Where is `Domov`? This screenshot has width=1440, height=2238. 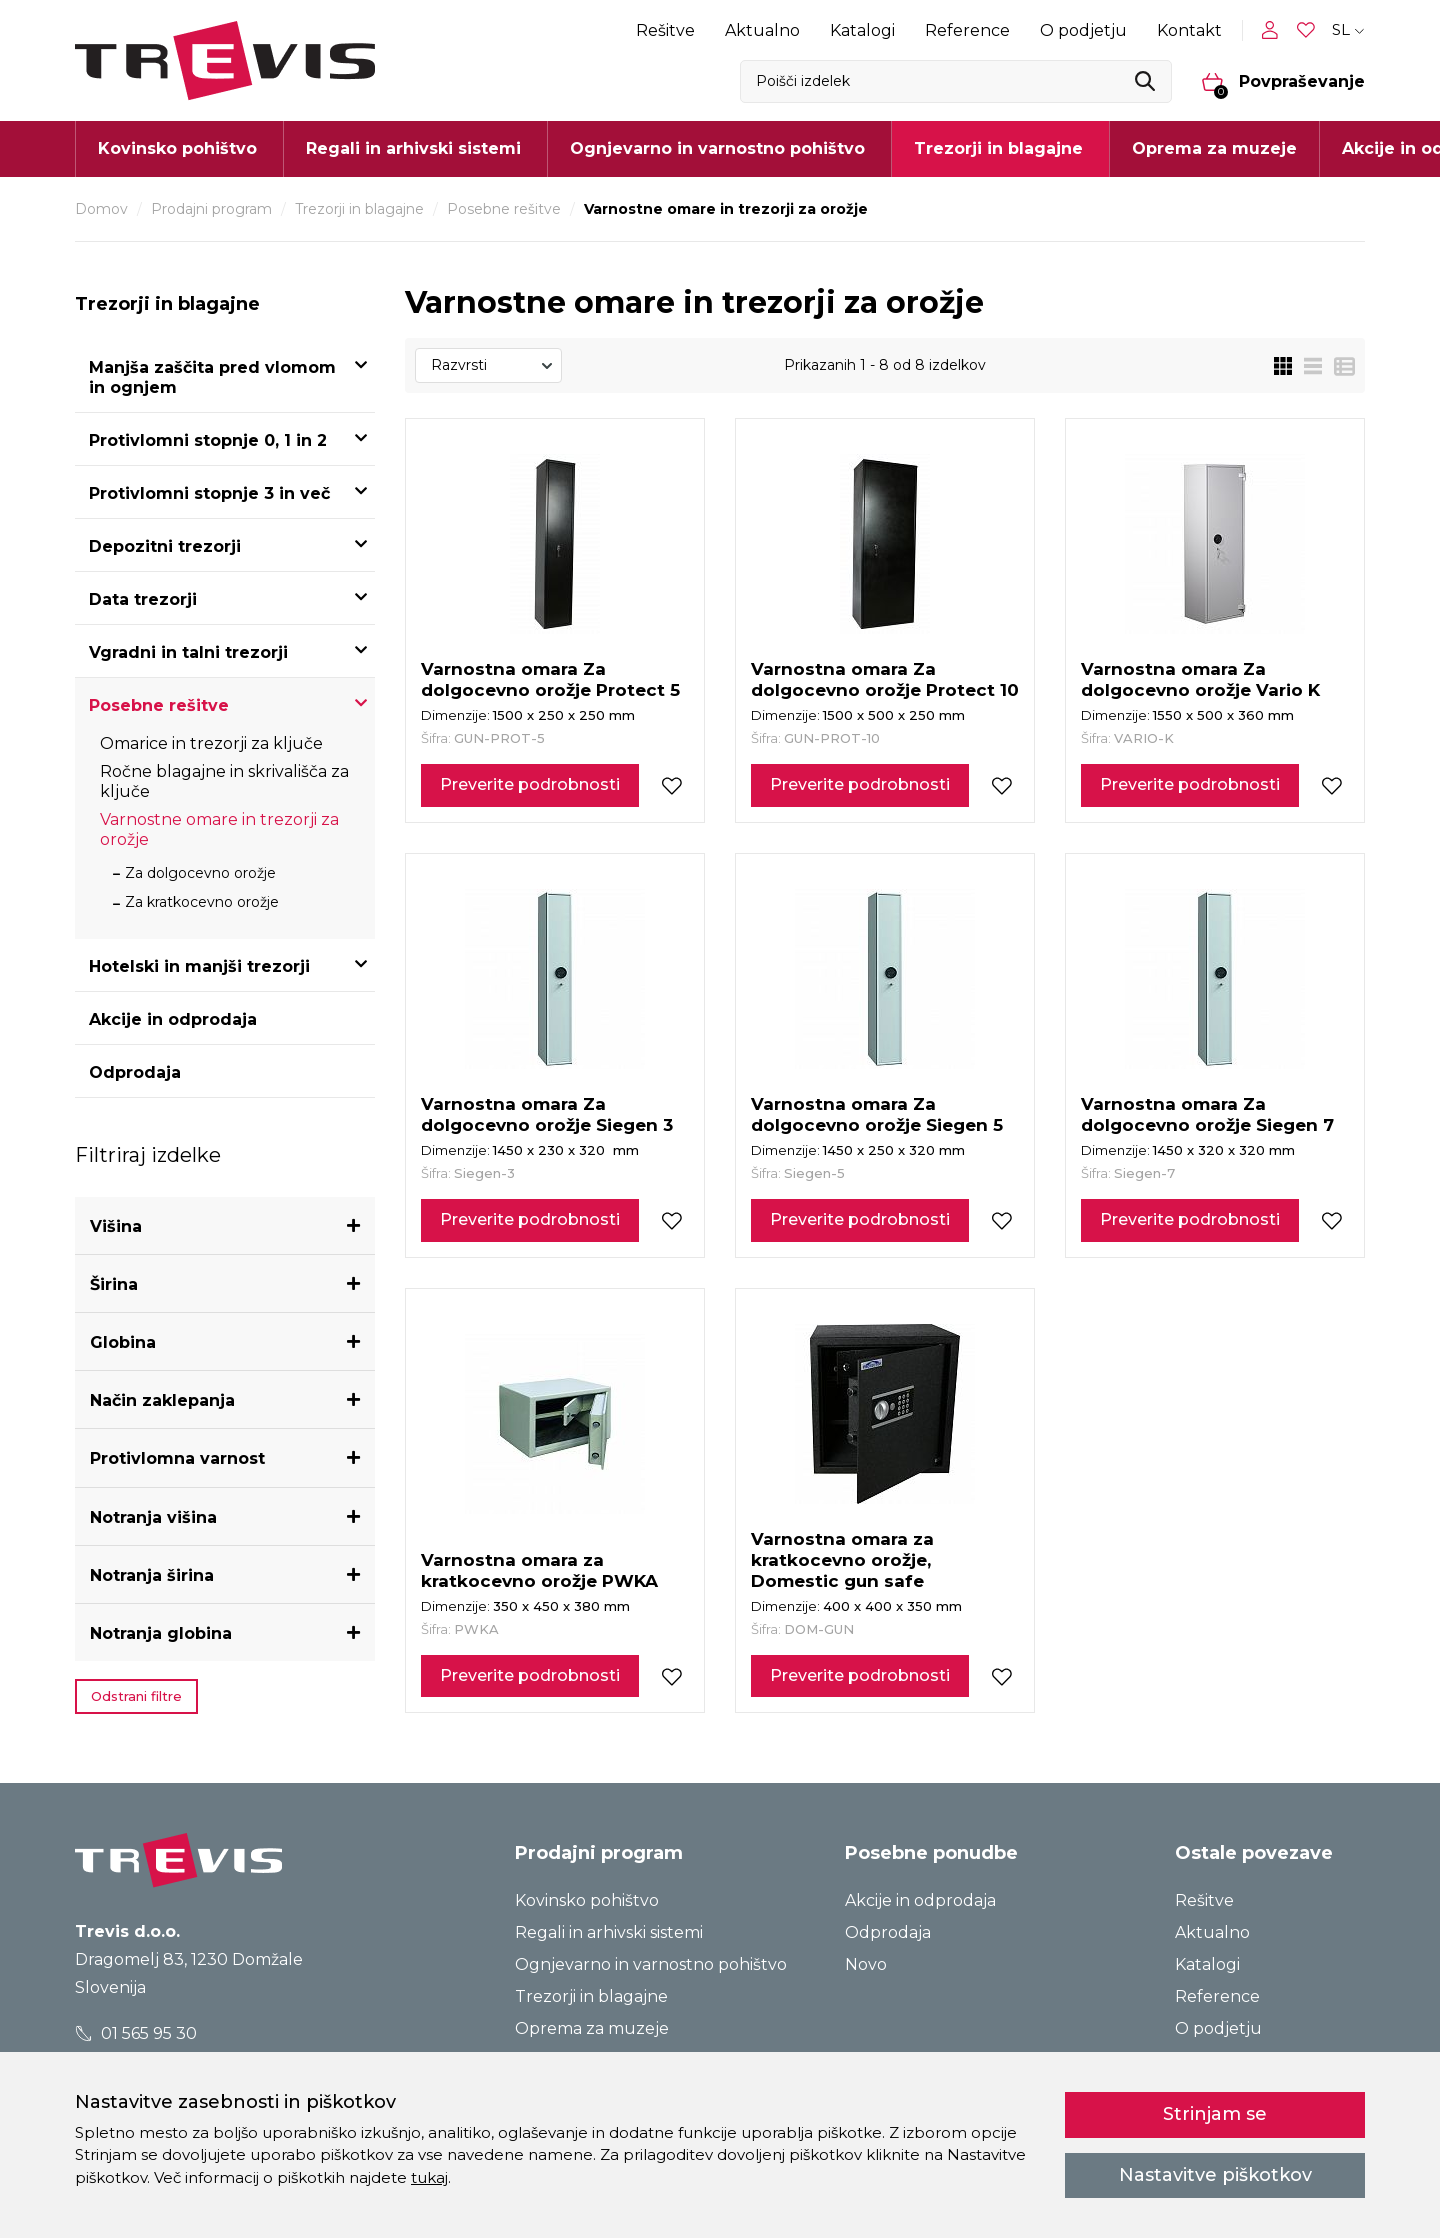 Domov is located at coordinates (101, 209).